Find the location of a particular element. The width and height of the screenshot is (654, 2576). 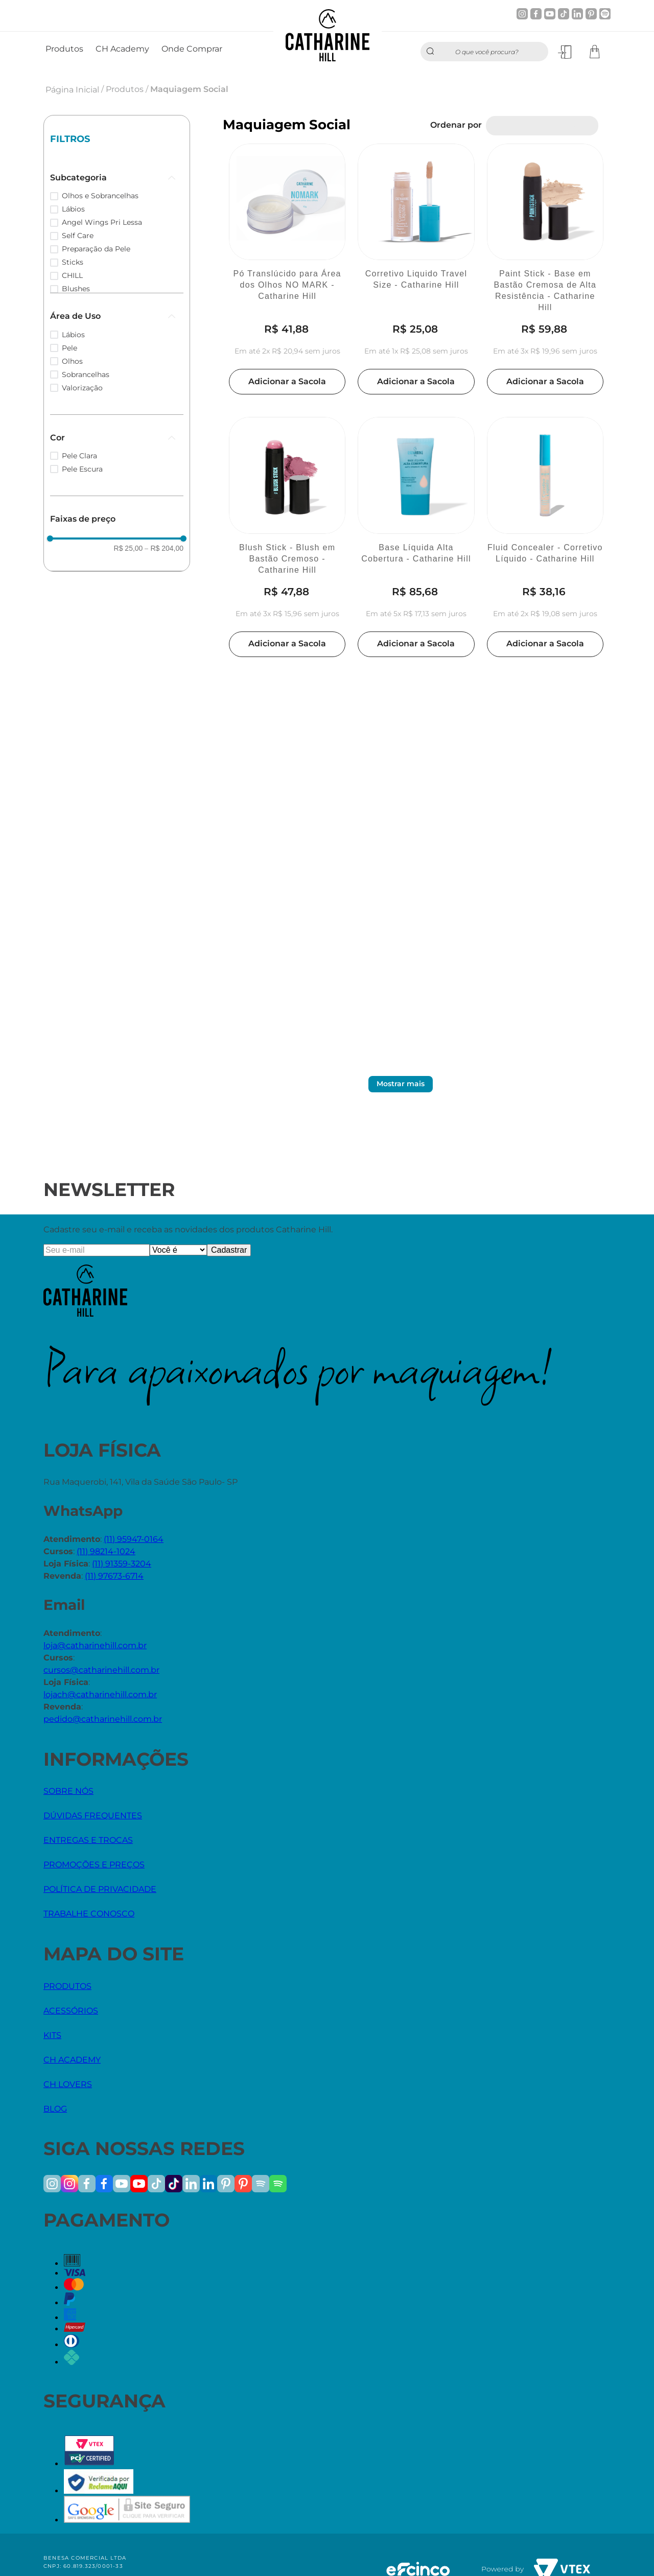

Angel Wings Pri Lessa is located at coordinates (102, 222).